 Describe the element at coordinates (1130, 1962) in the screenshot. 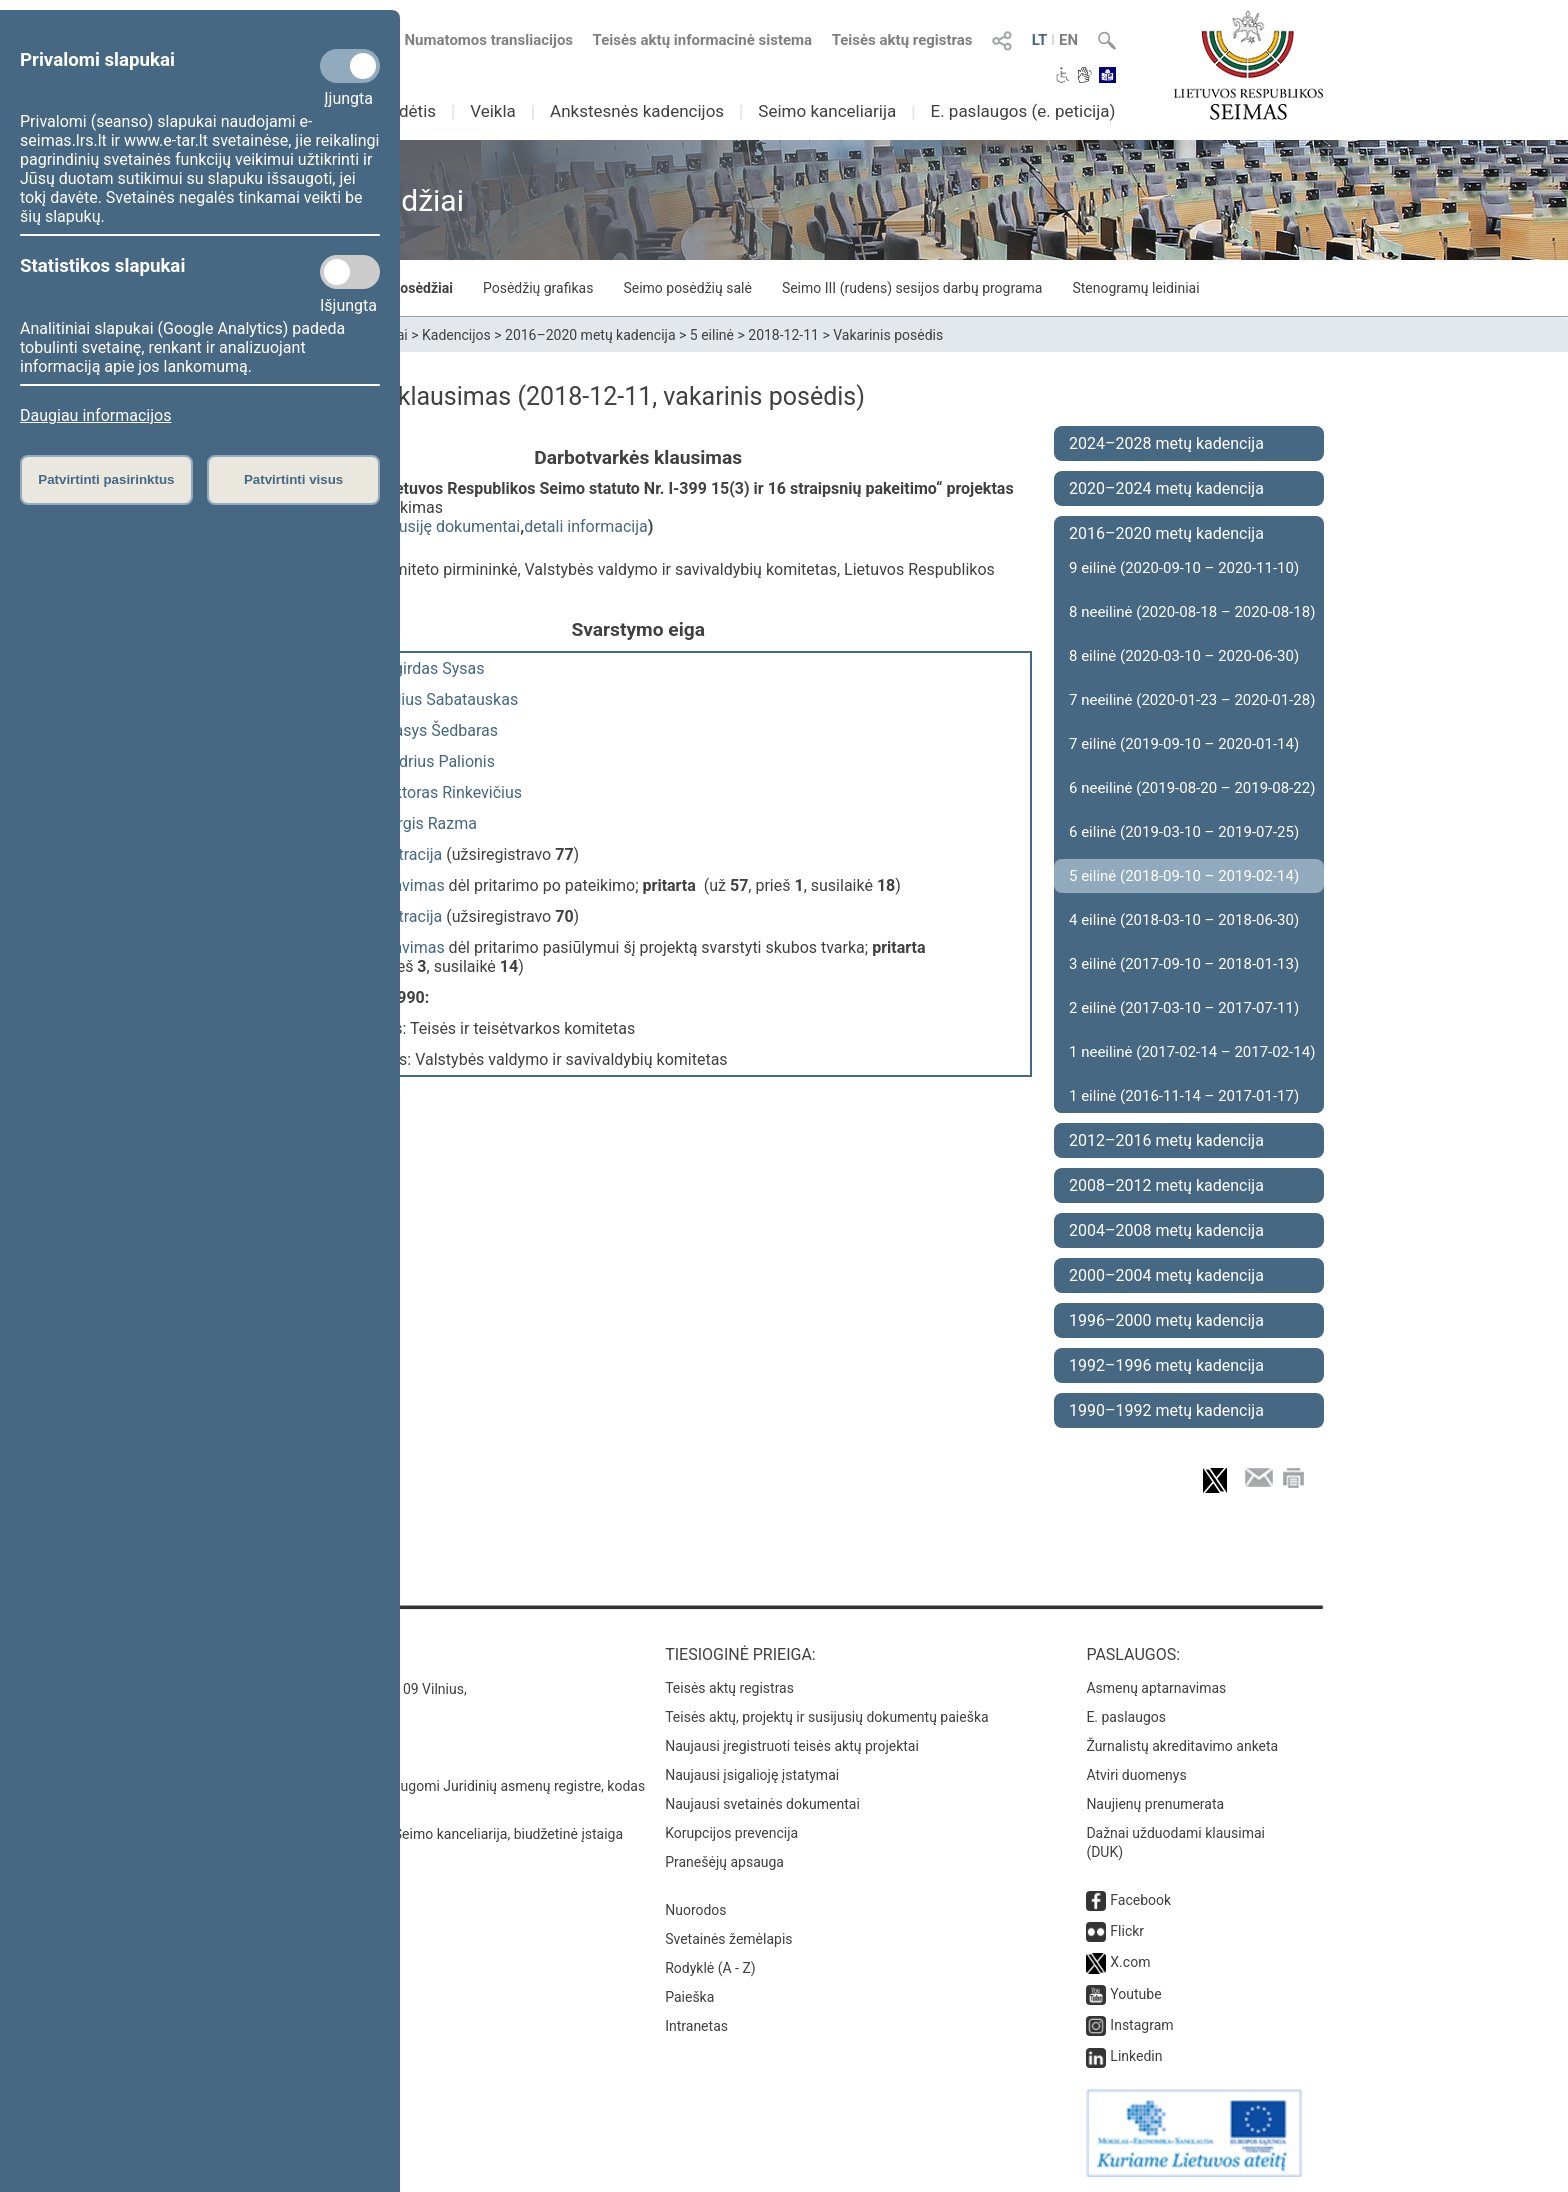

I see `X.com` at that location.